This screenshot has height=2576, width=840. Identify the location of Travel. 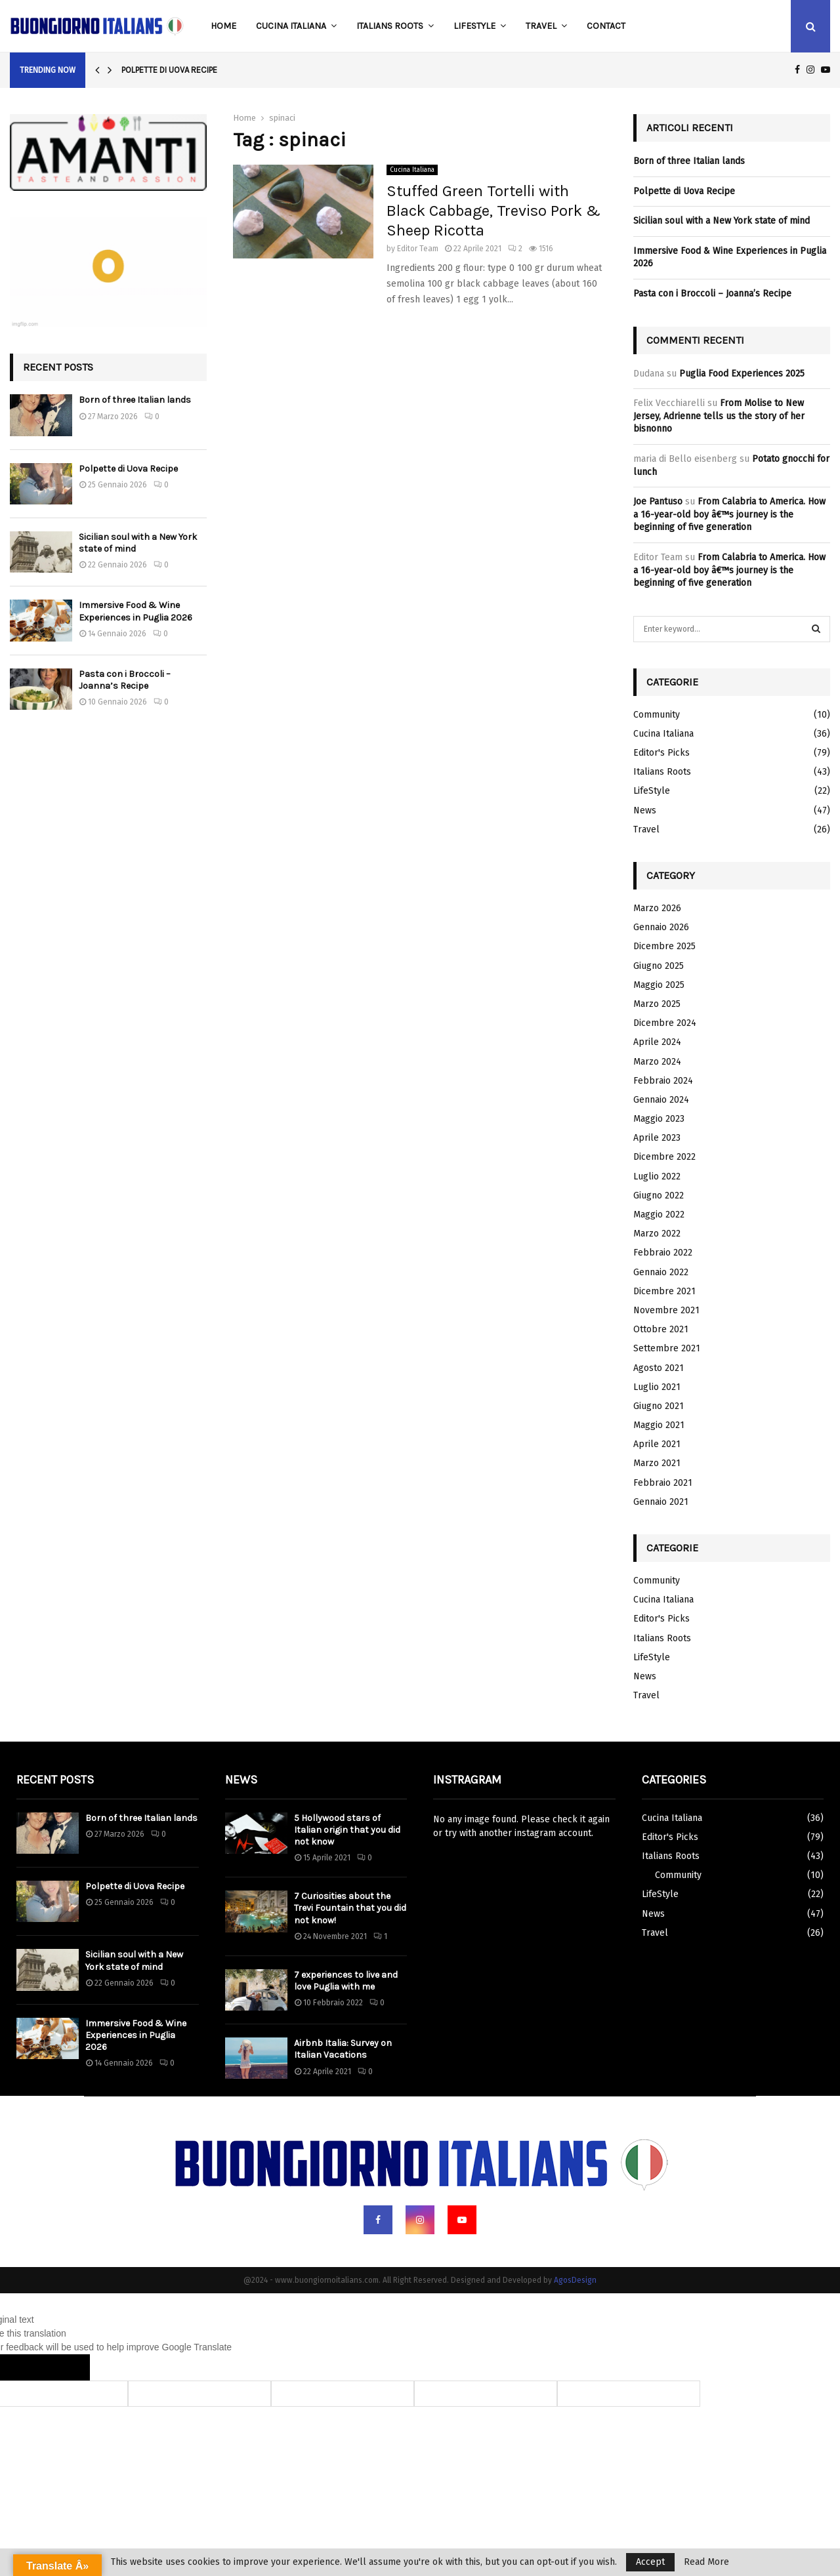
(541, 25).